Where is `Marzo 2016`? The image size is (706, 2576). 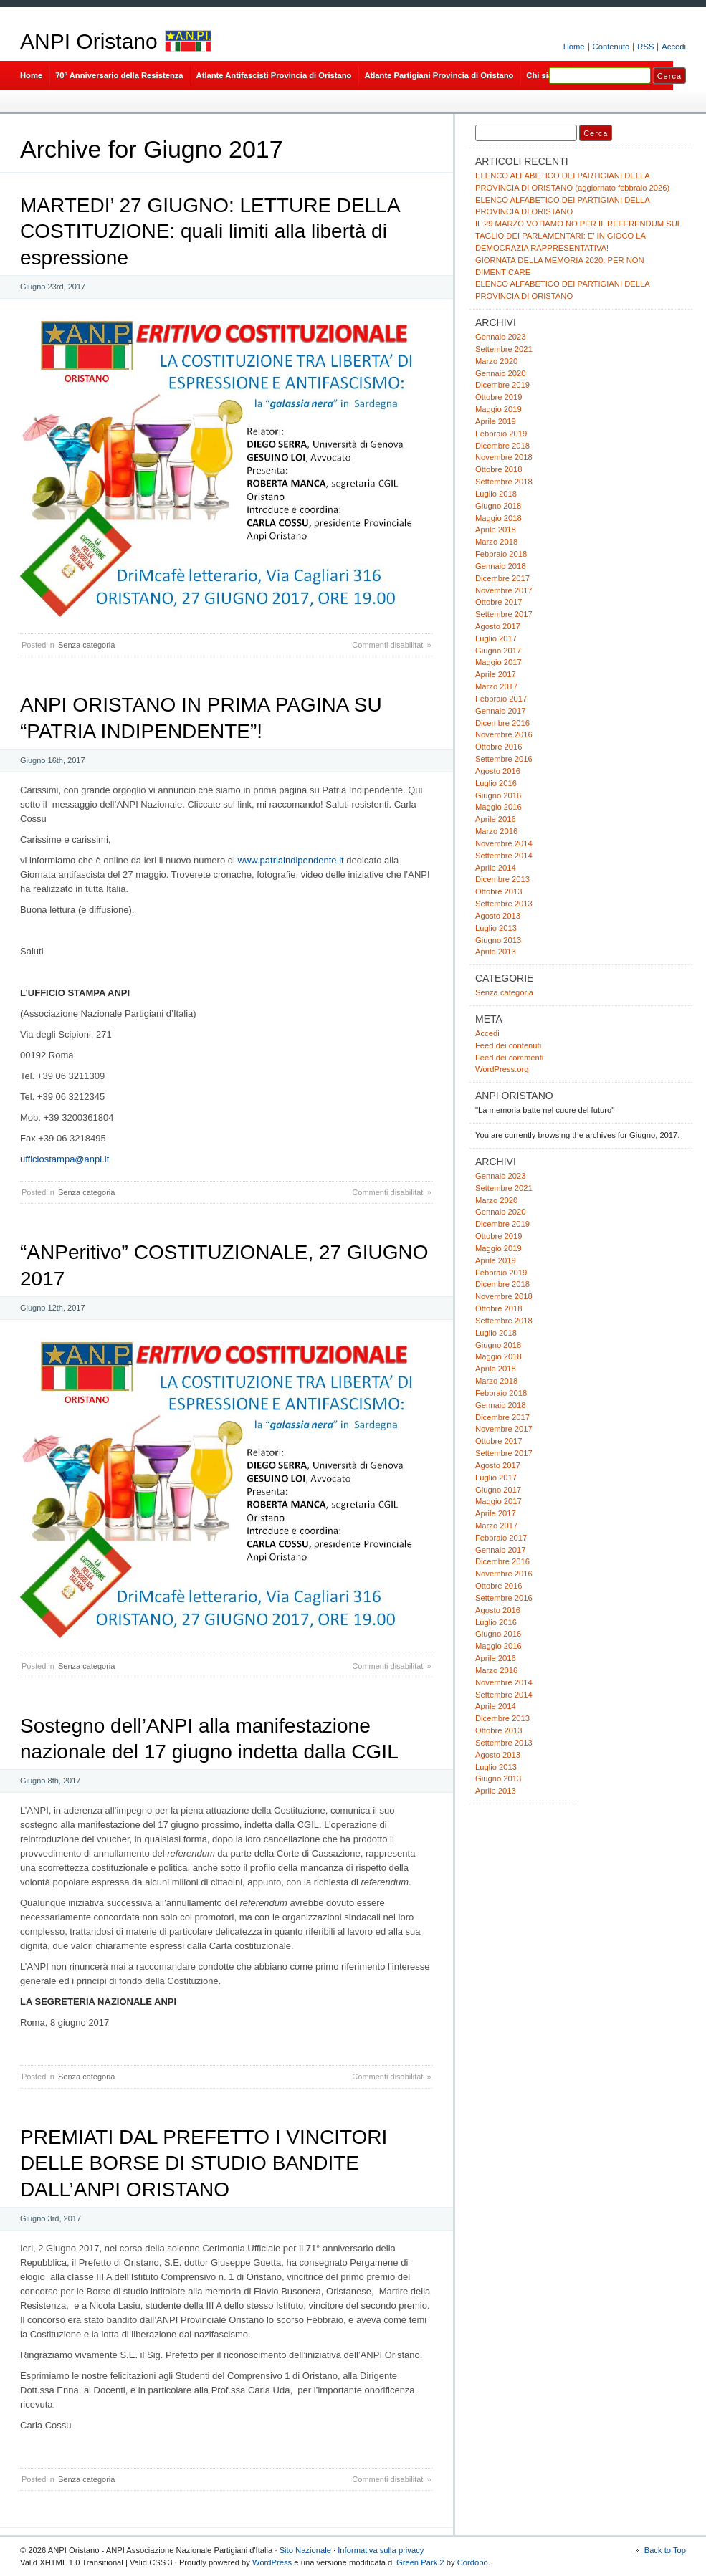
Marzo 2016 is located at coordinates (496, 831).